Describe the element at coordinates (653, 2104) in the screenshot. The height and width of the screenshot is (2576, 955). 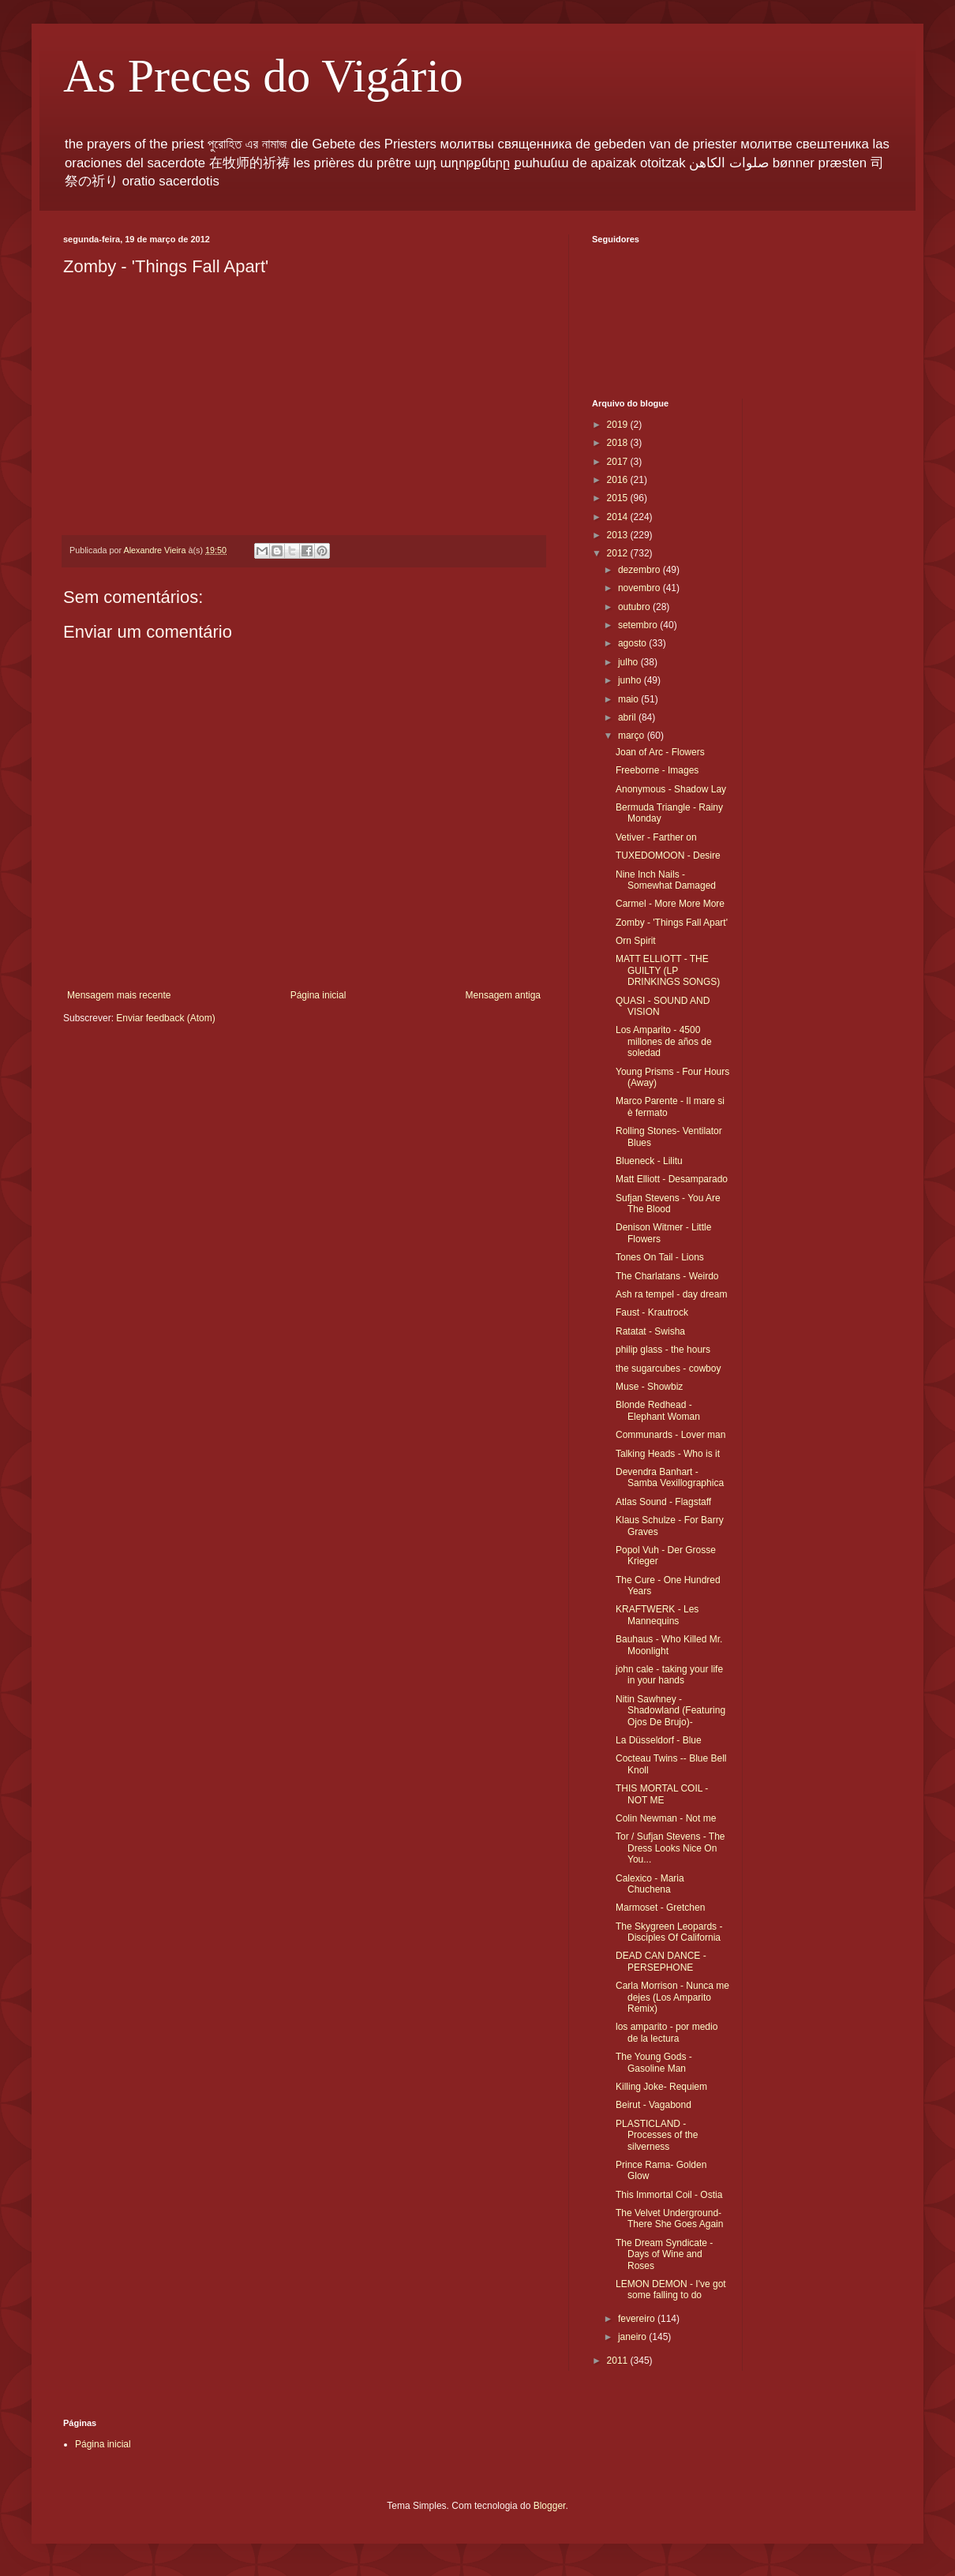
I see `Beirut - Vagabond` at that location.